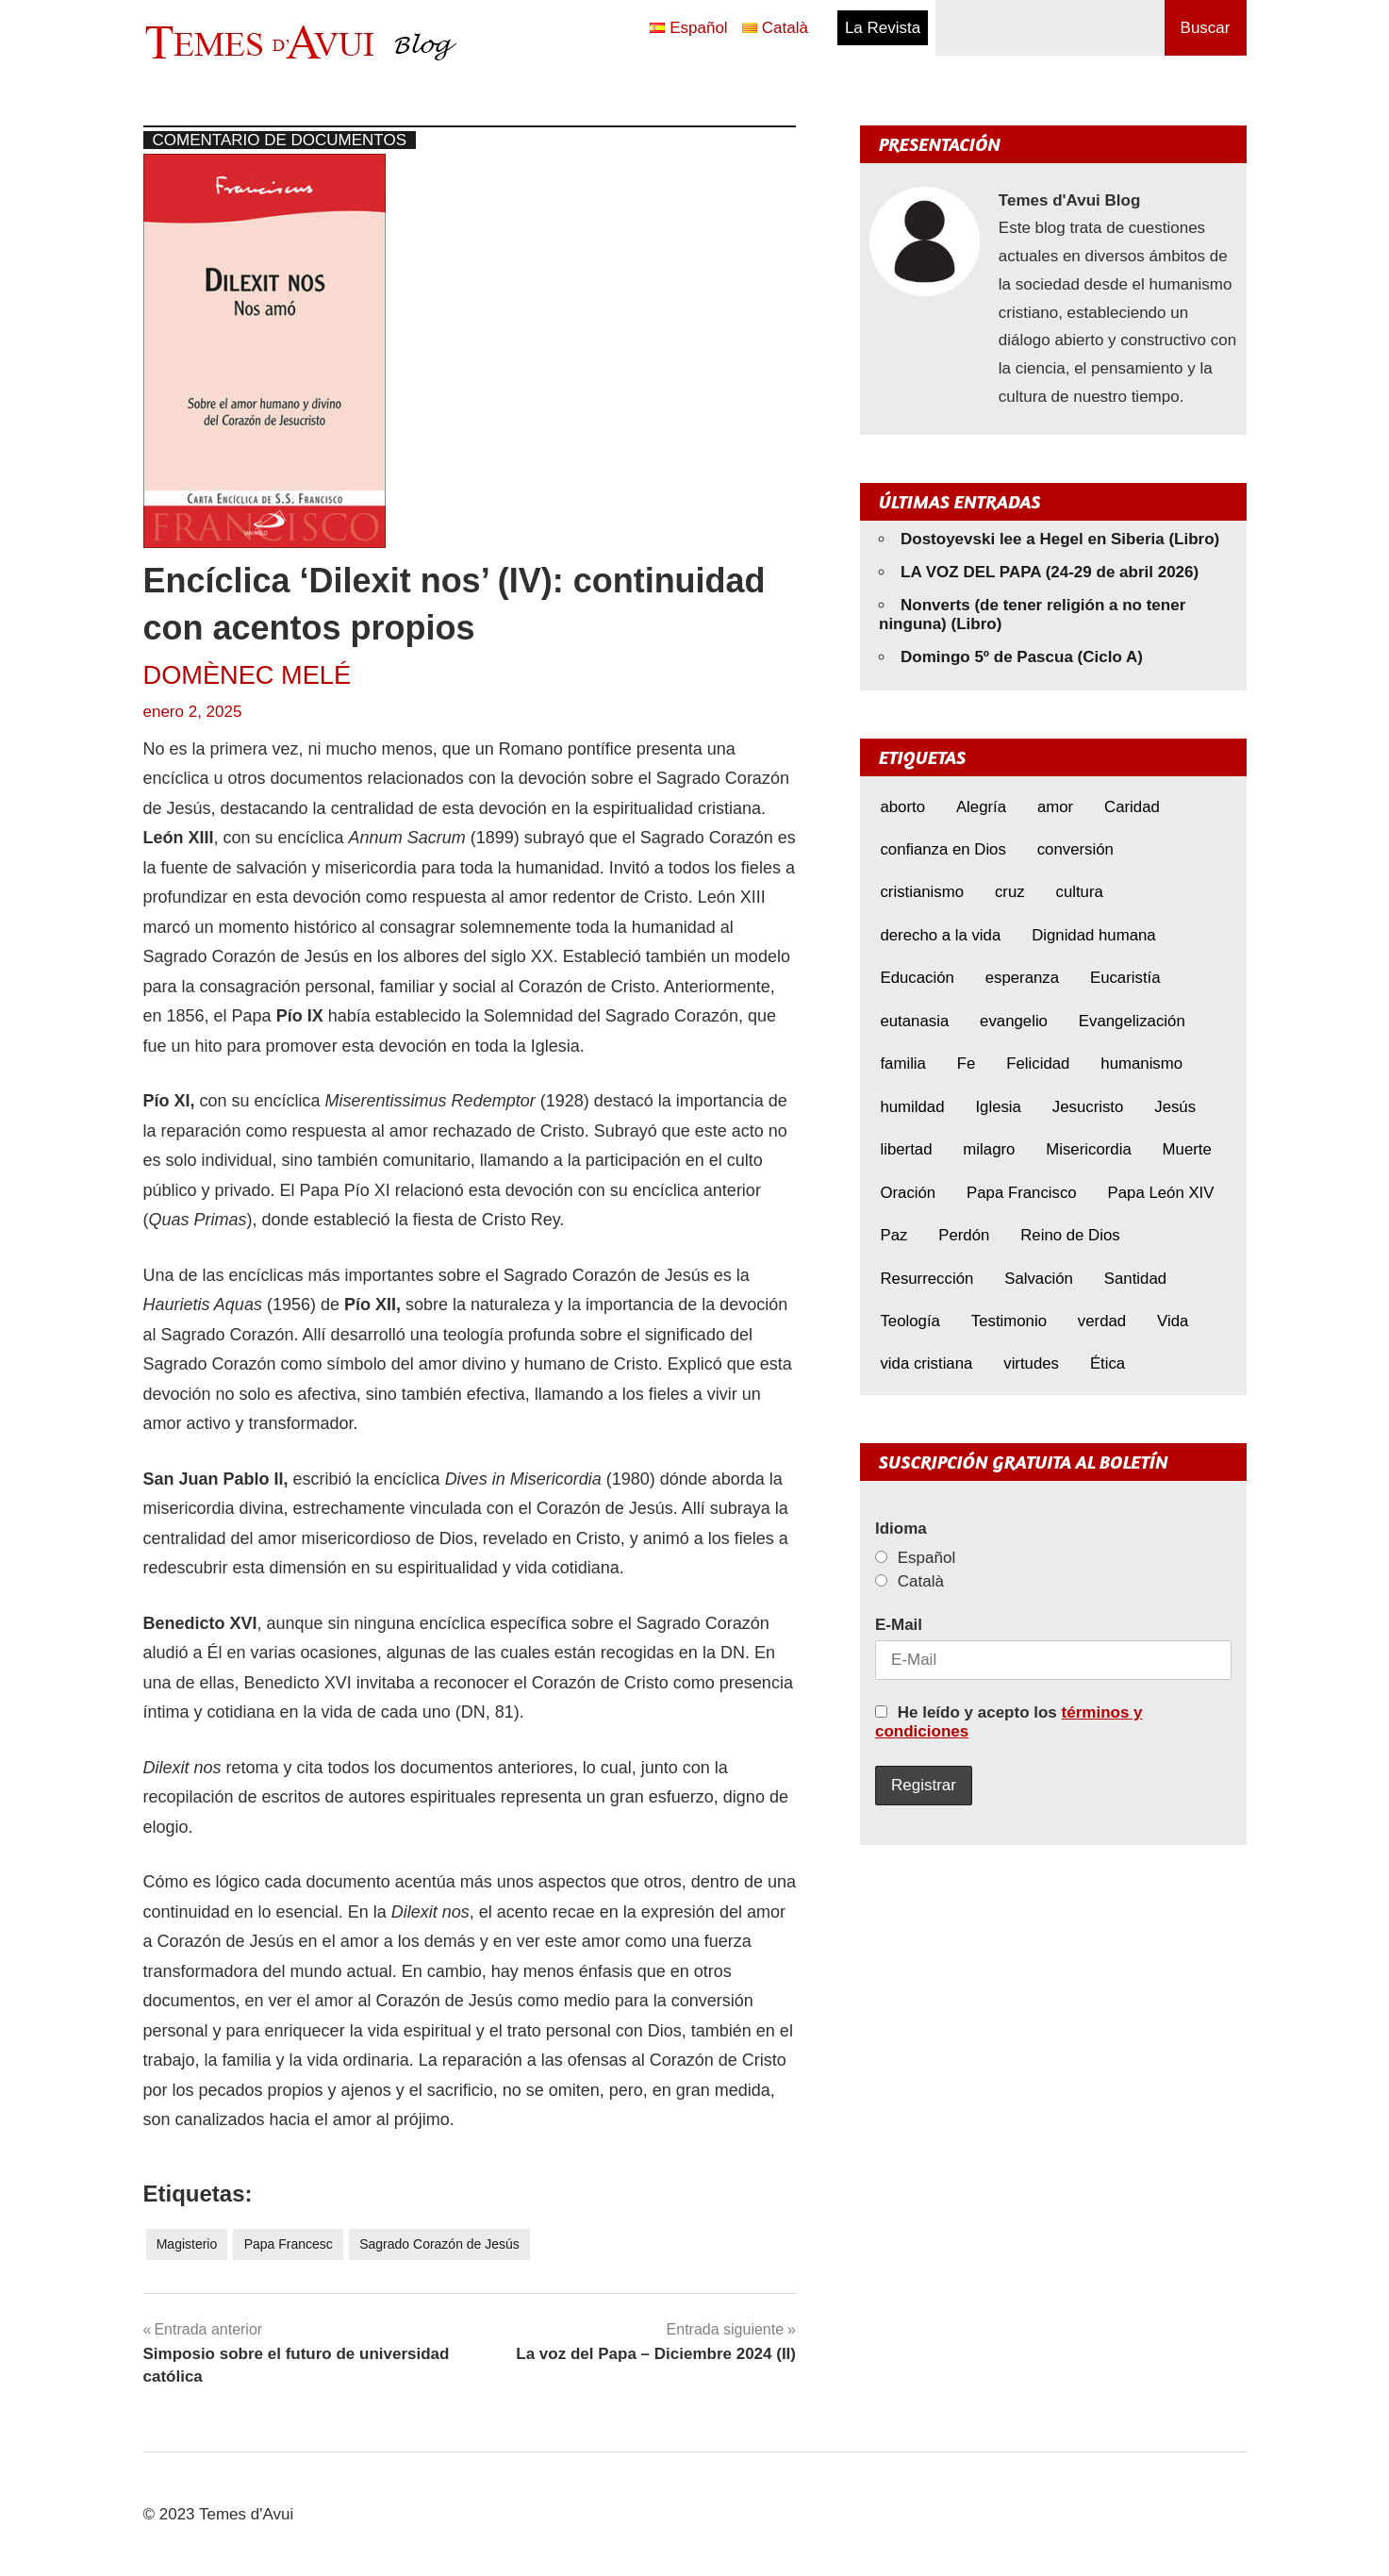  I want to click on eutanasia [eutanasia (7 elementos)], so click(914, 1021).